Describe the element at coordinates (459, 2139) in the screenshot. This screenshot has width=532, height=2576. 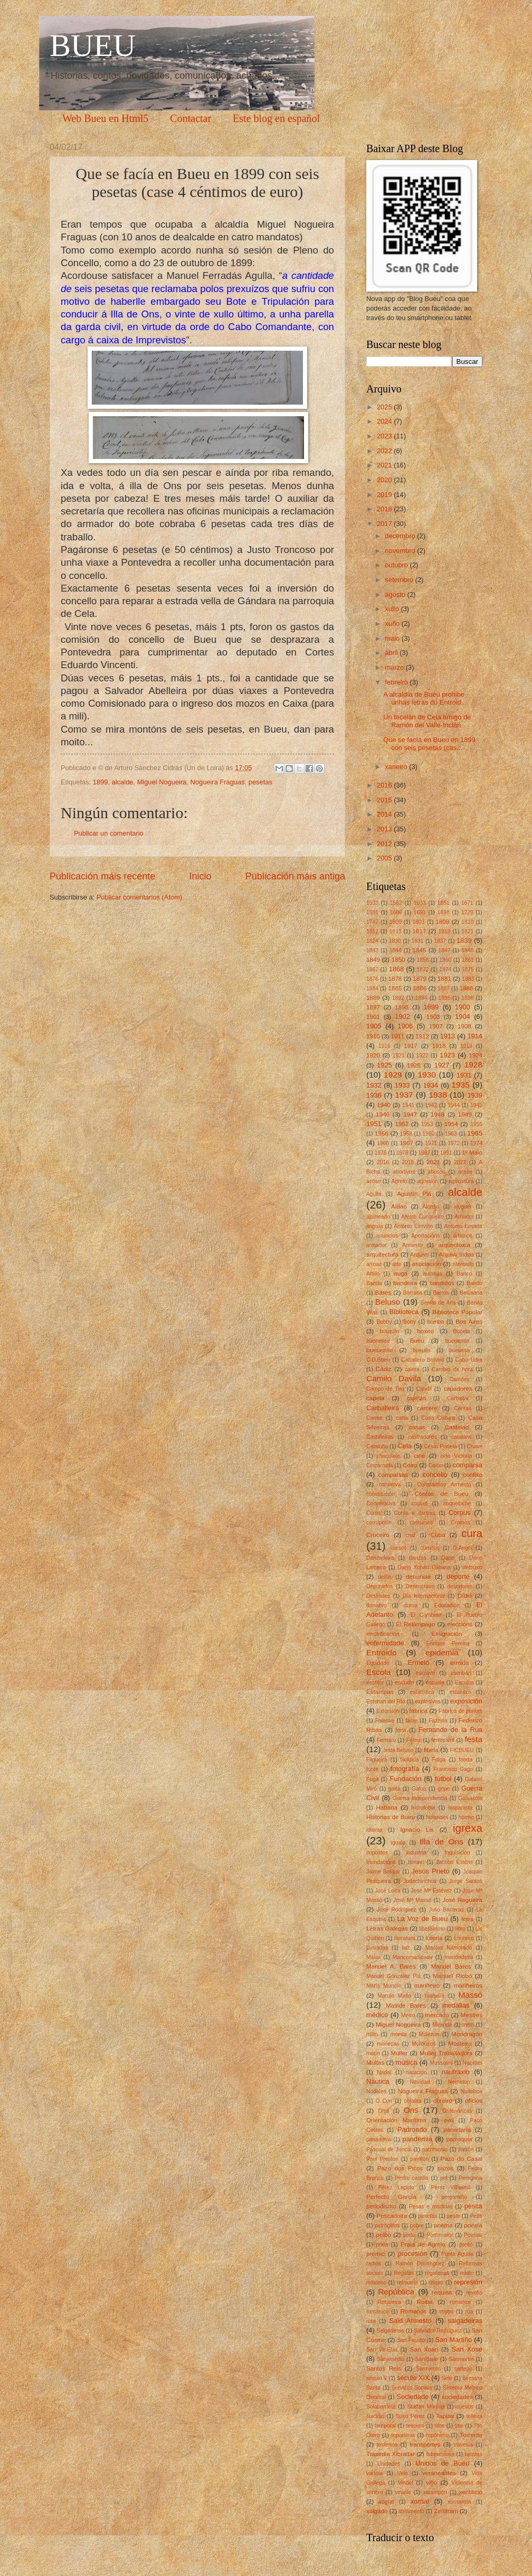
I see `parroquia` at that location.